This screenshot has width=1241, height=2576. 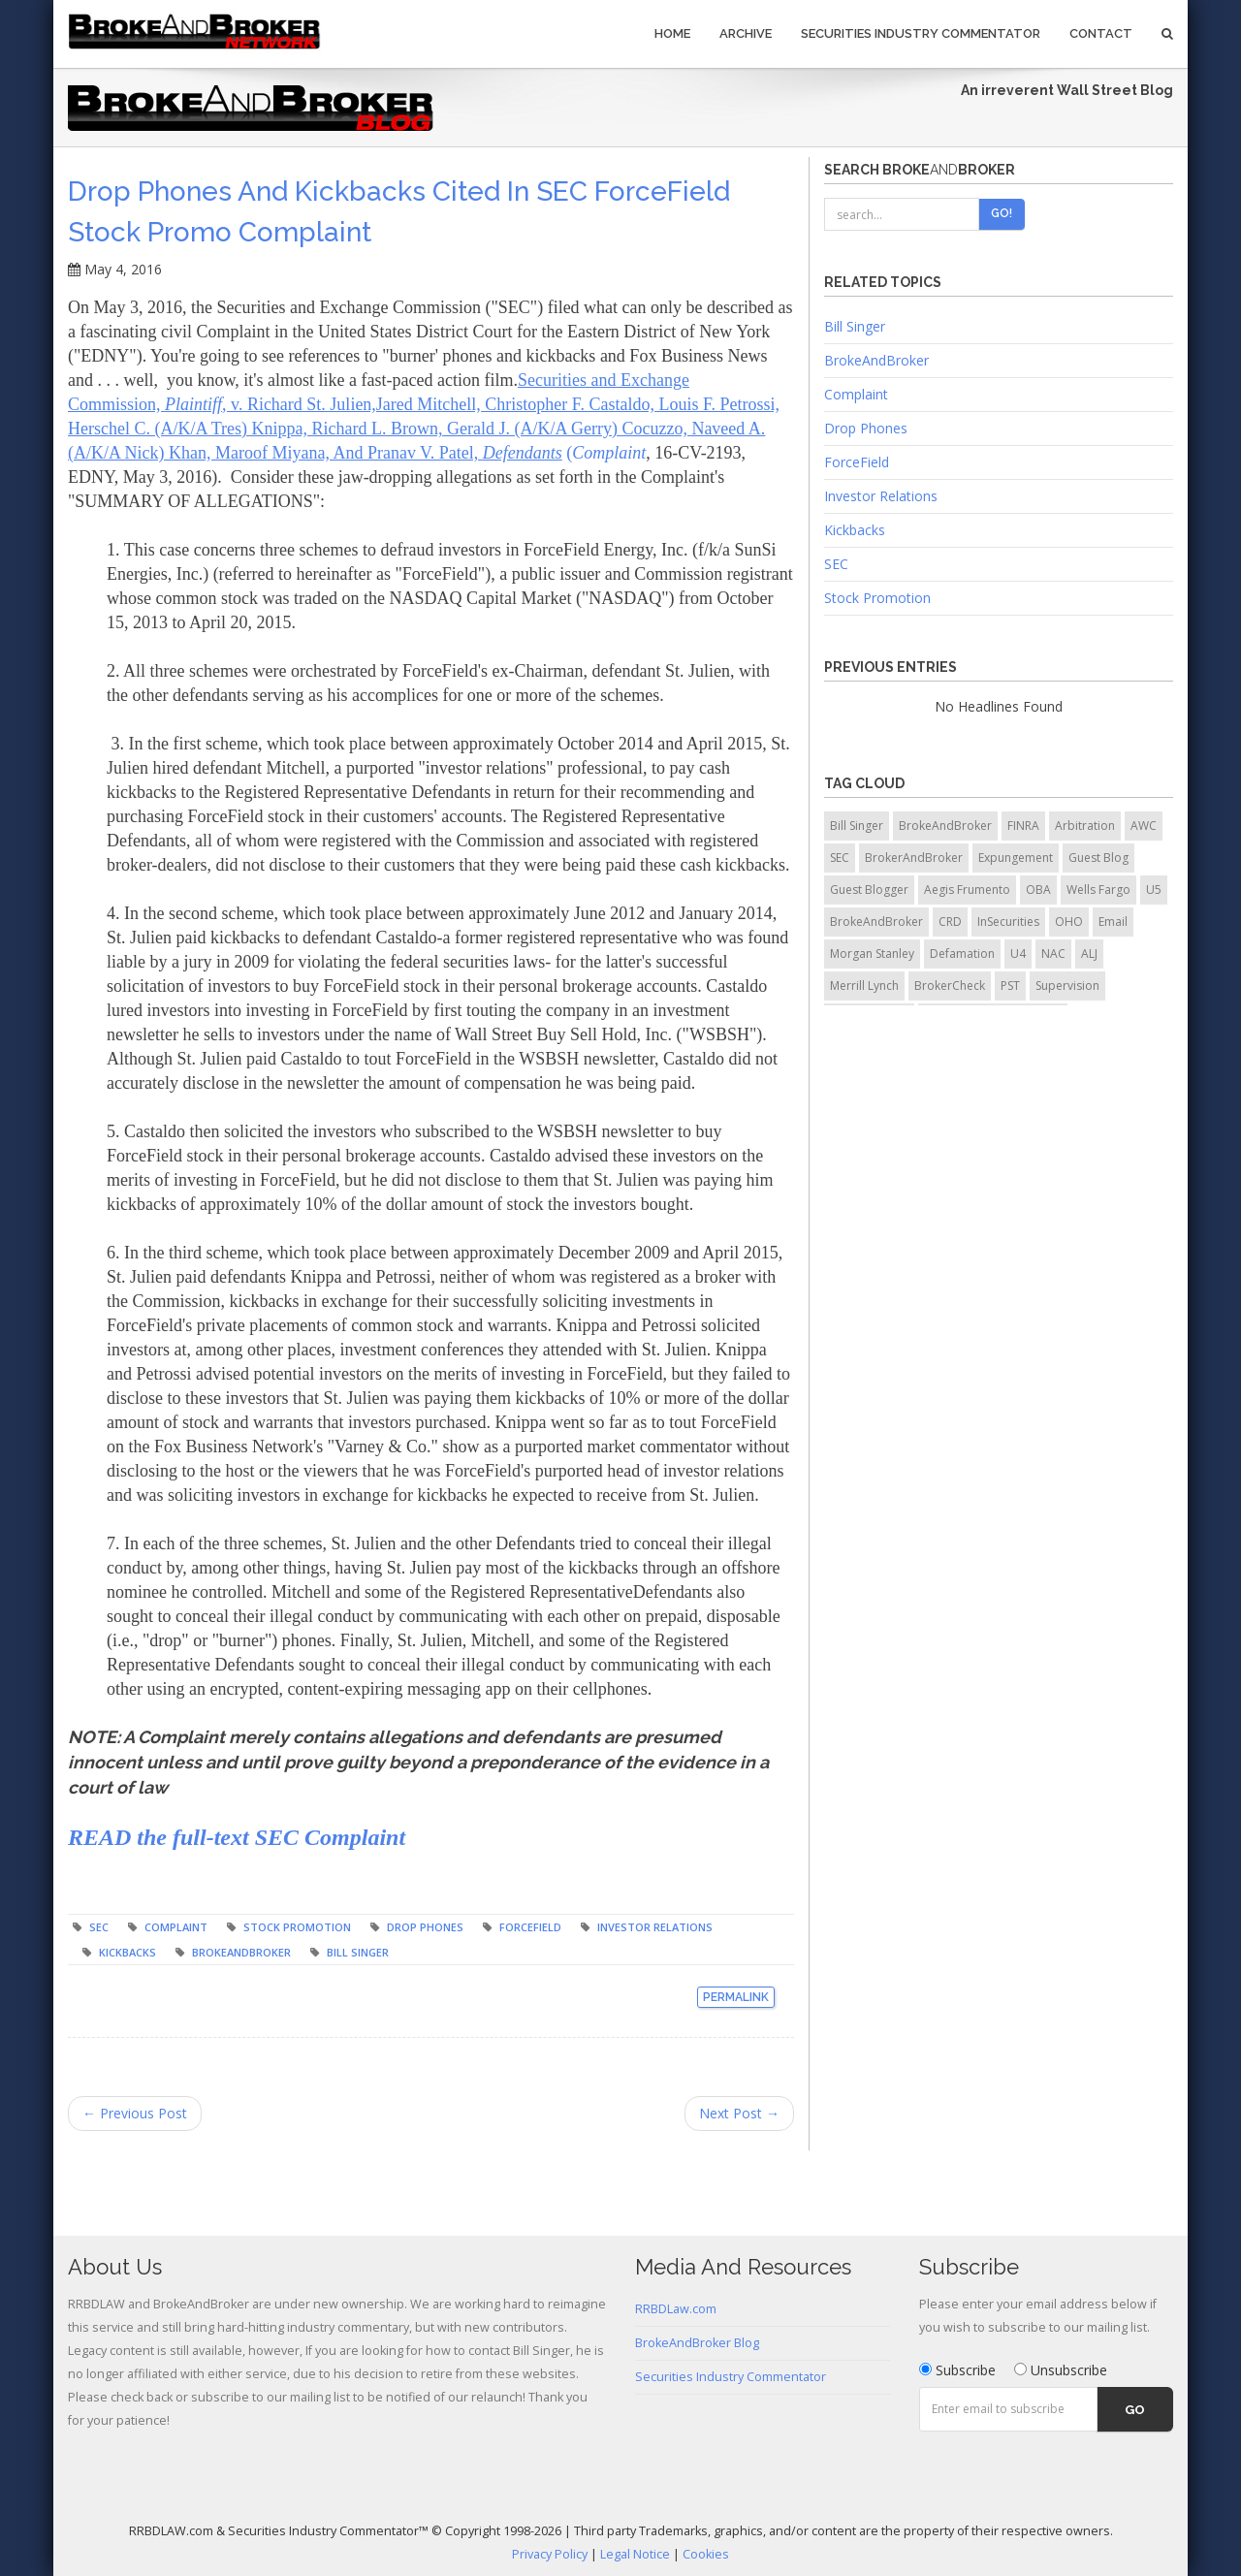 I want to click on Investor Relations, so click(x=655, y=1927).